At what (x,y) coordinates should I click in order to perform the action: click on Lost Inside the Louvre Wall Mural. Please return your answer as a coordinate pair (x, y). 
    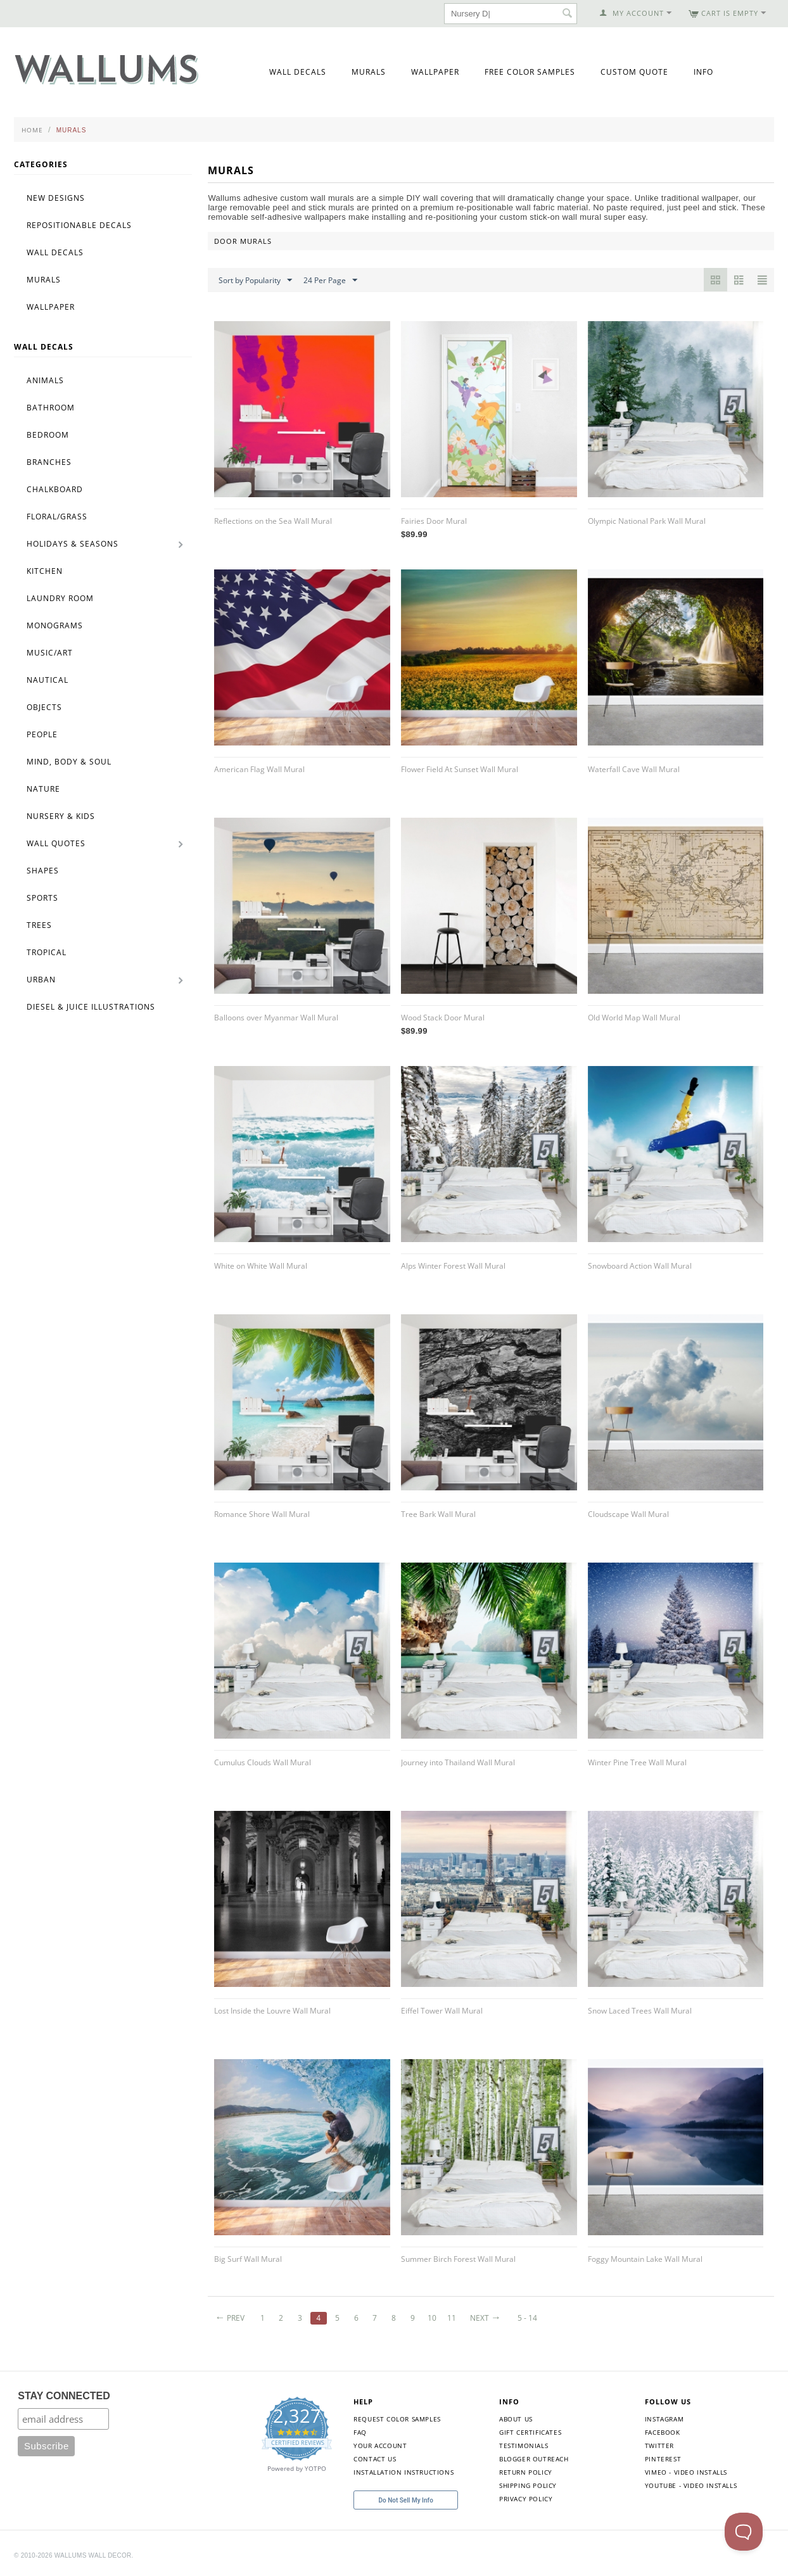
    Looking at the image, I should click on (272, 2010).